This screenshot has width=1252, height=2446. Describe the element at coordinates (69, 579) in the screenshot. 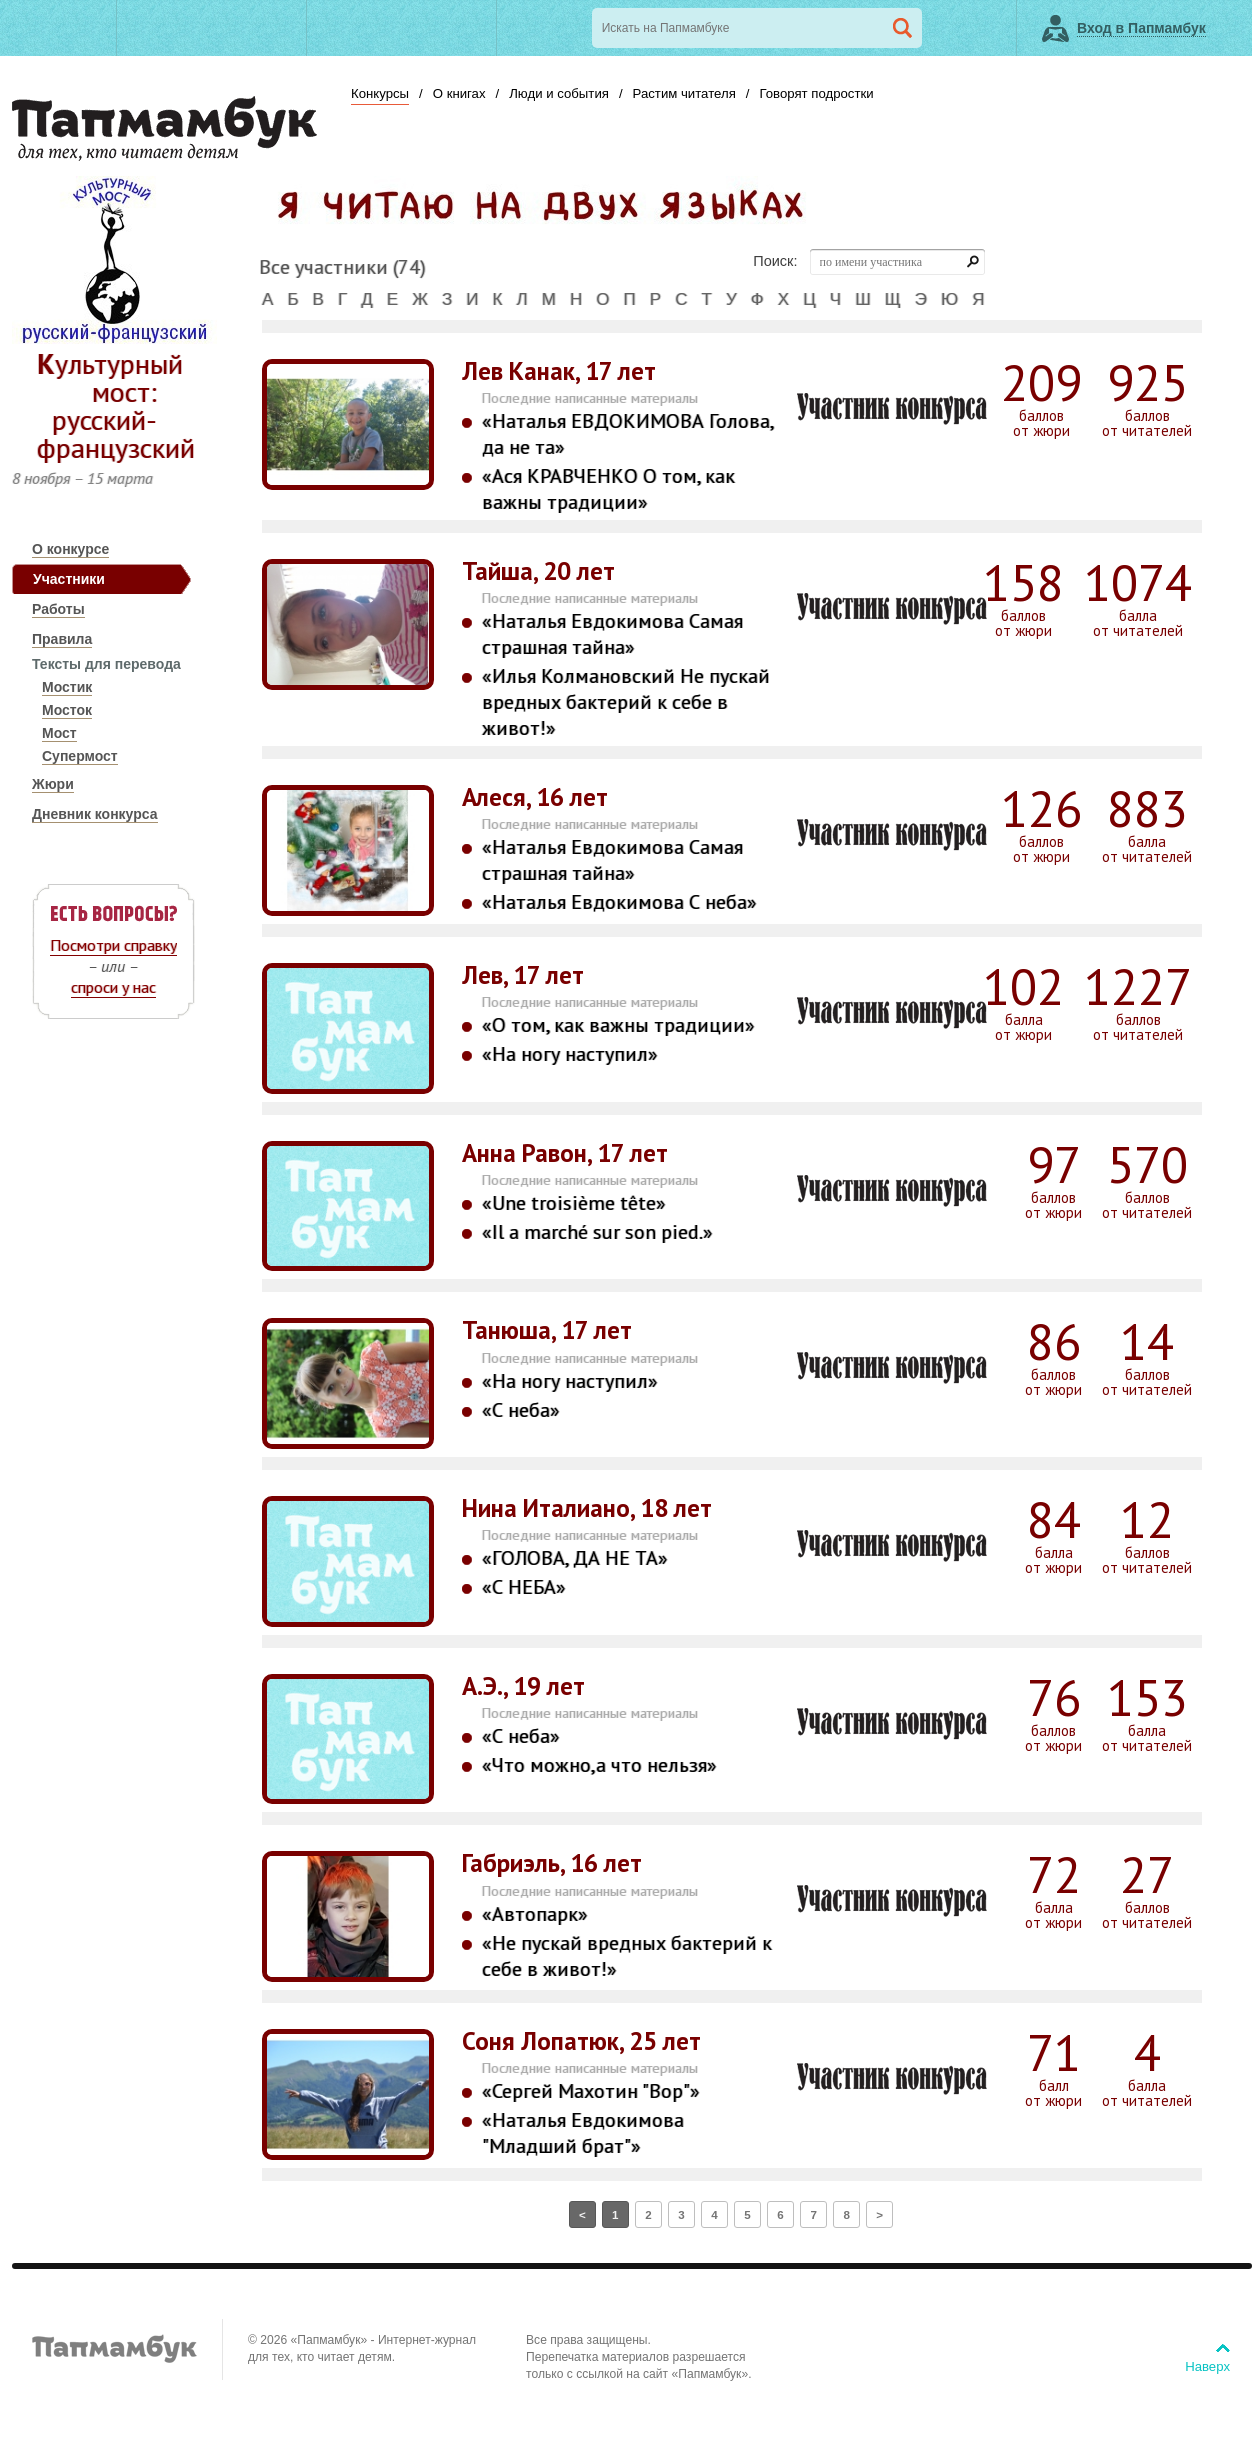

I see `Участники` at that location.